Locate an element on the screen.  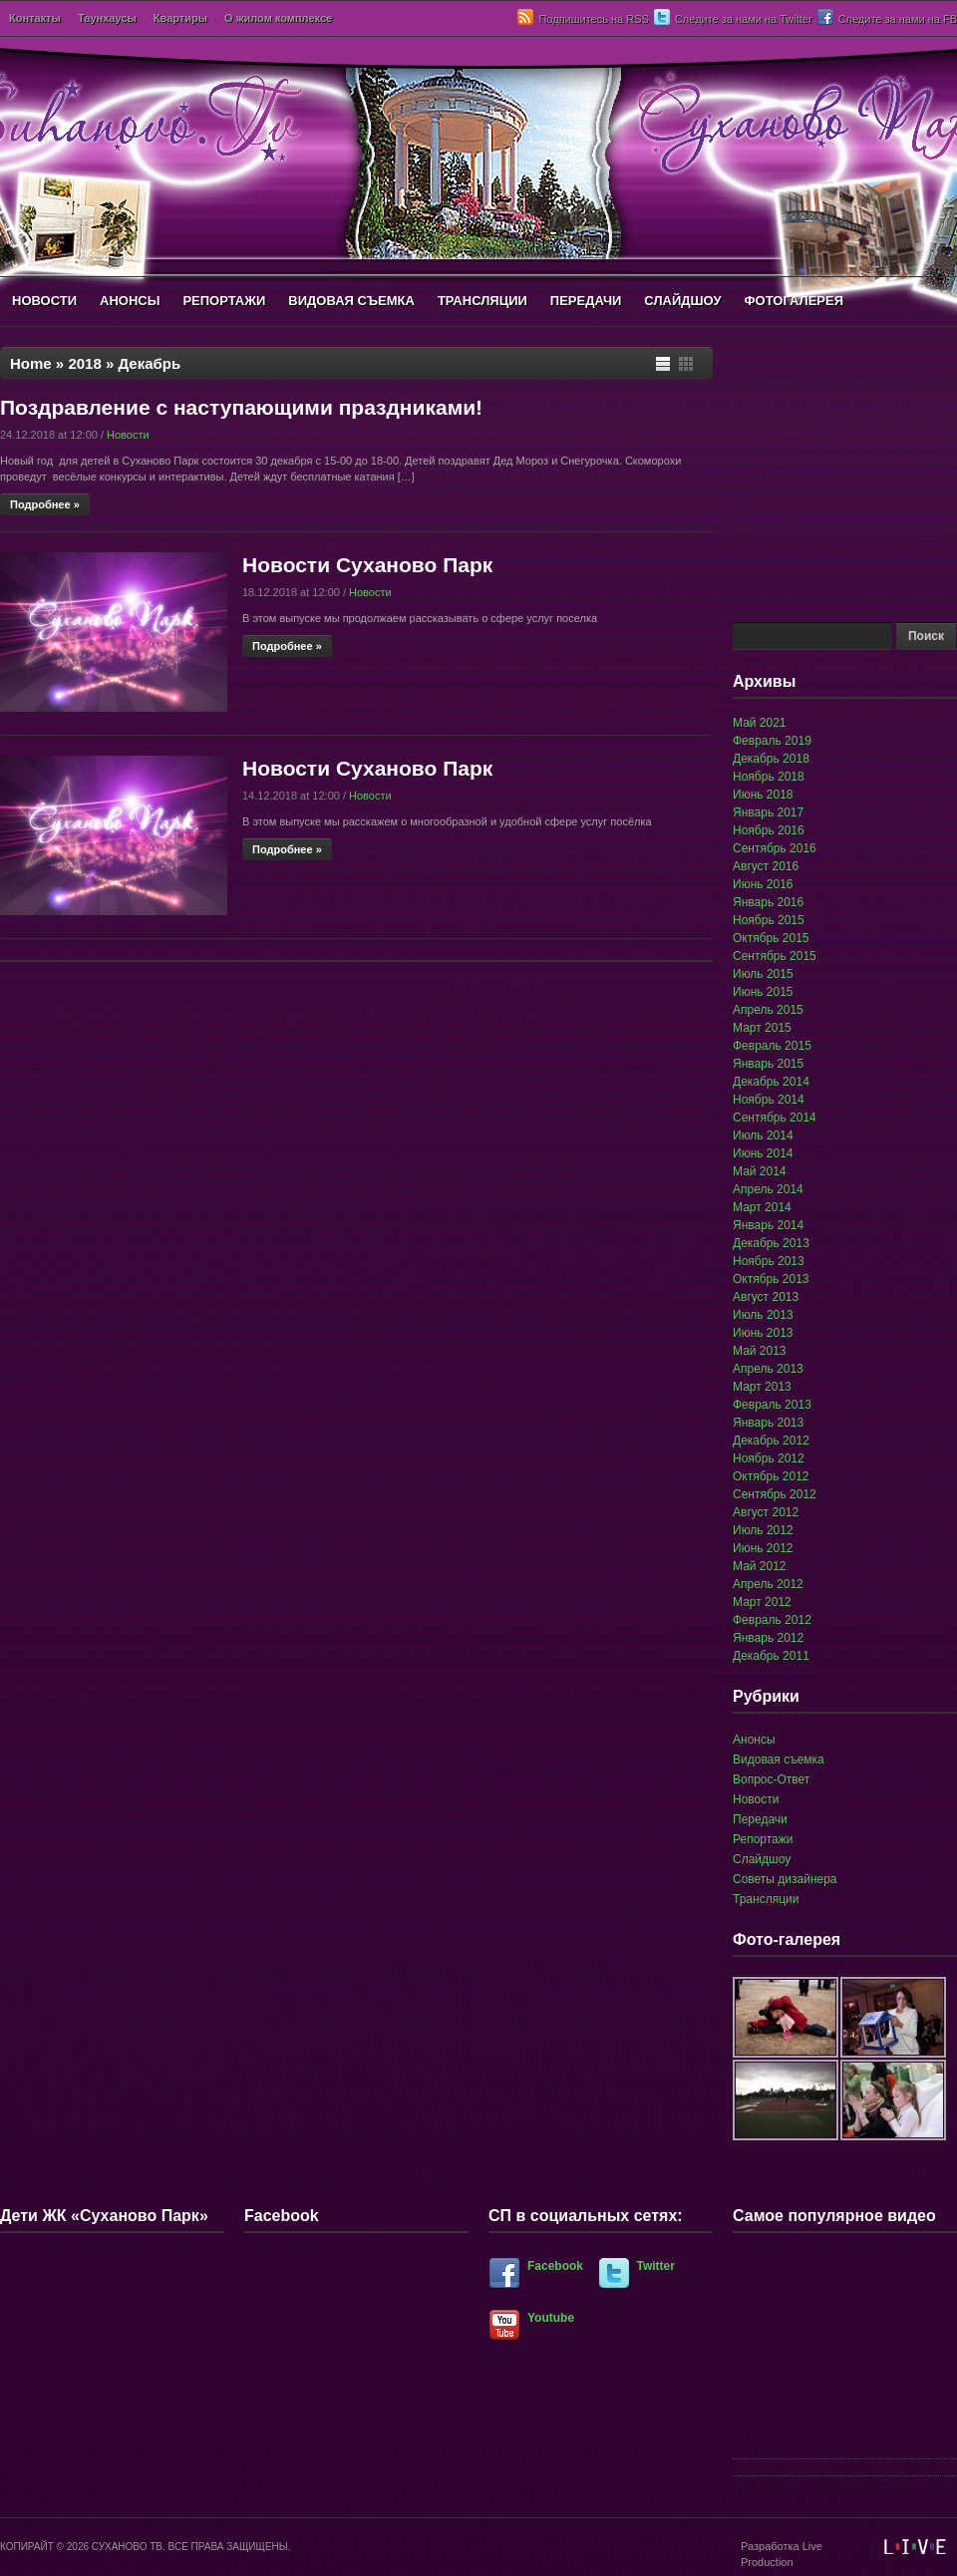
Декабрь 2012 is located at coordinates (771, 1441).